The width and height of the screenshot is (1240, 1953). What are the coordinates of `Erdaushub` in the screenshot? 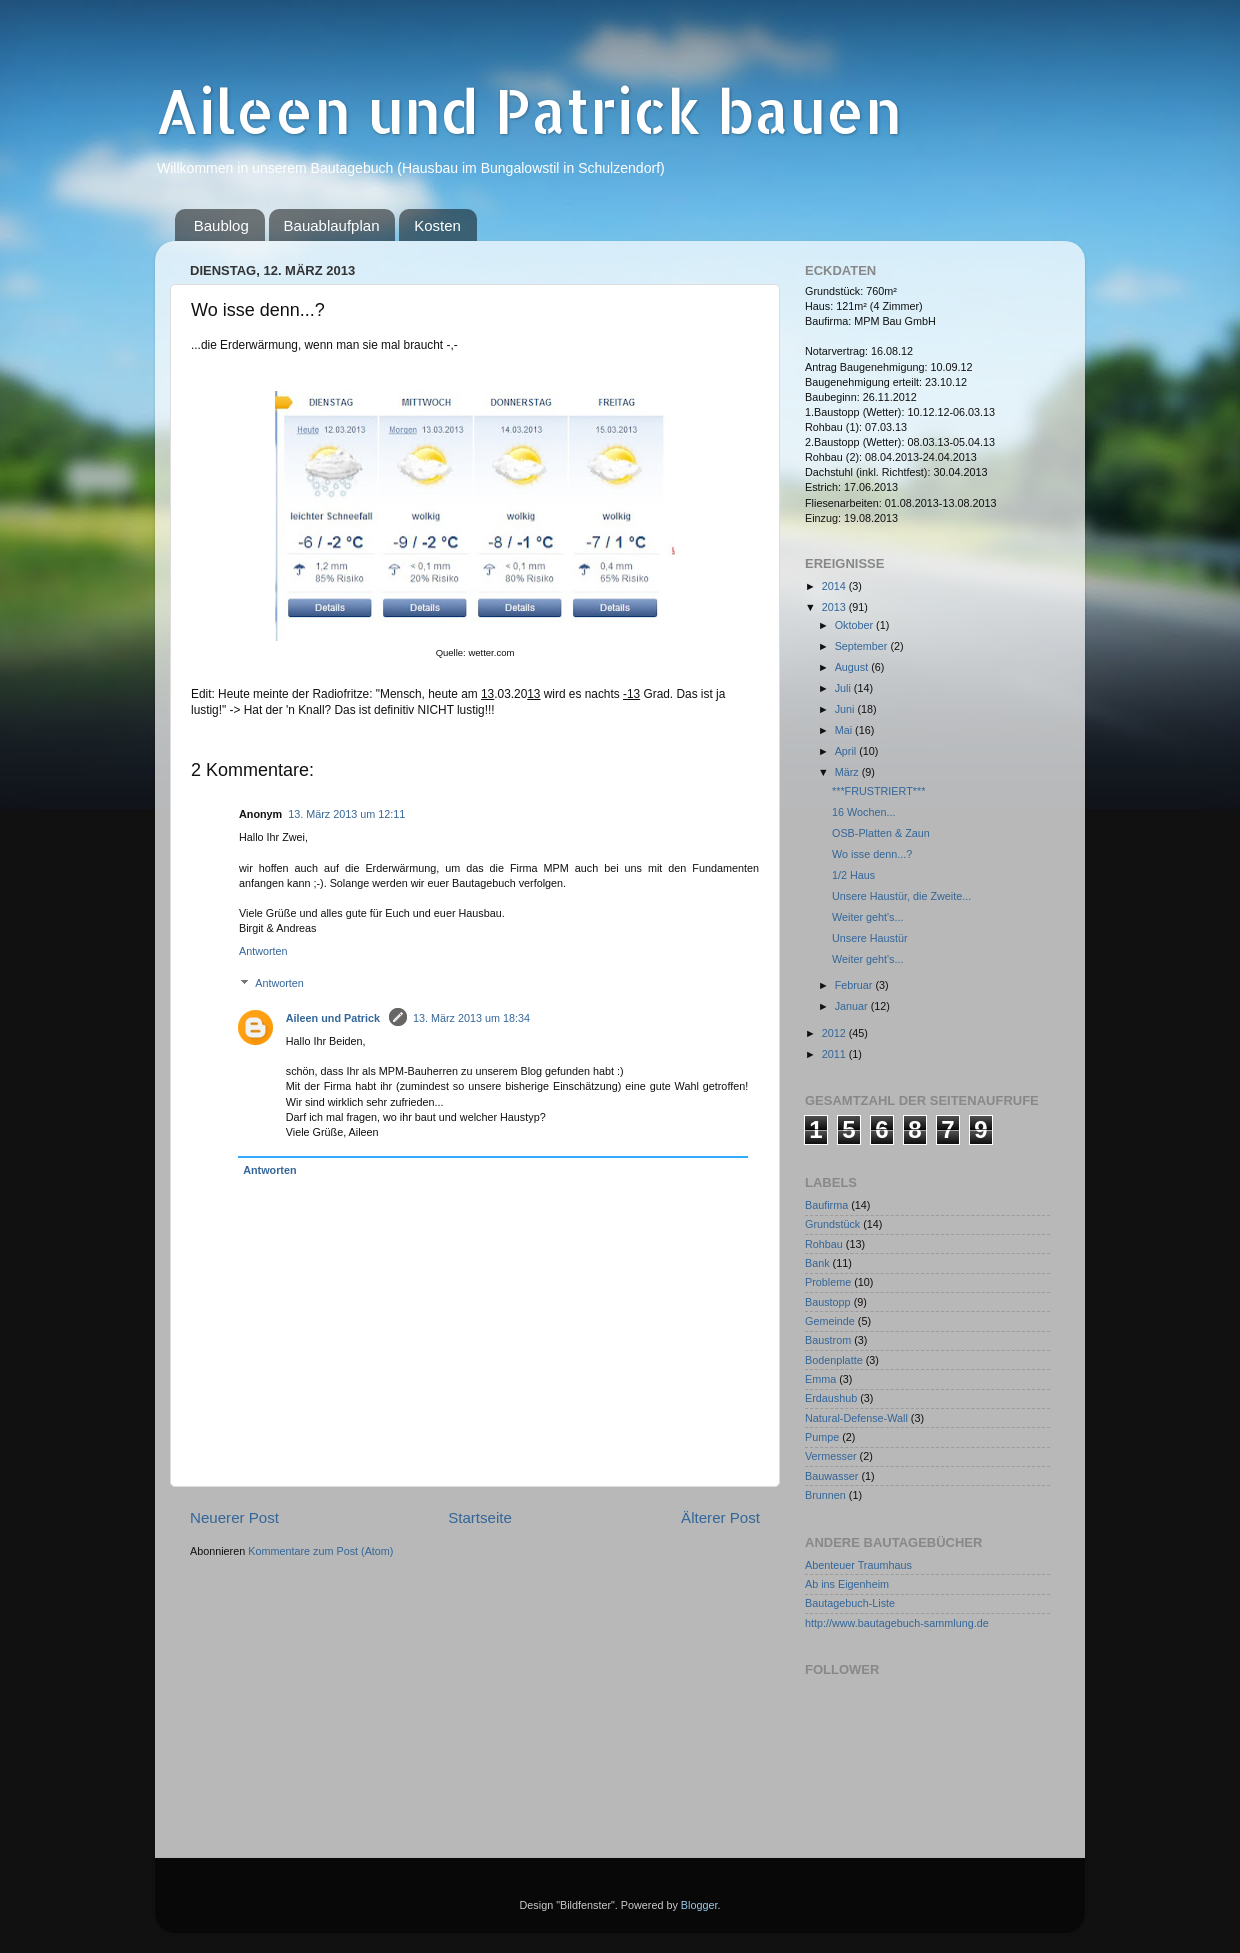 It's located at (831, 1398).